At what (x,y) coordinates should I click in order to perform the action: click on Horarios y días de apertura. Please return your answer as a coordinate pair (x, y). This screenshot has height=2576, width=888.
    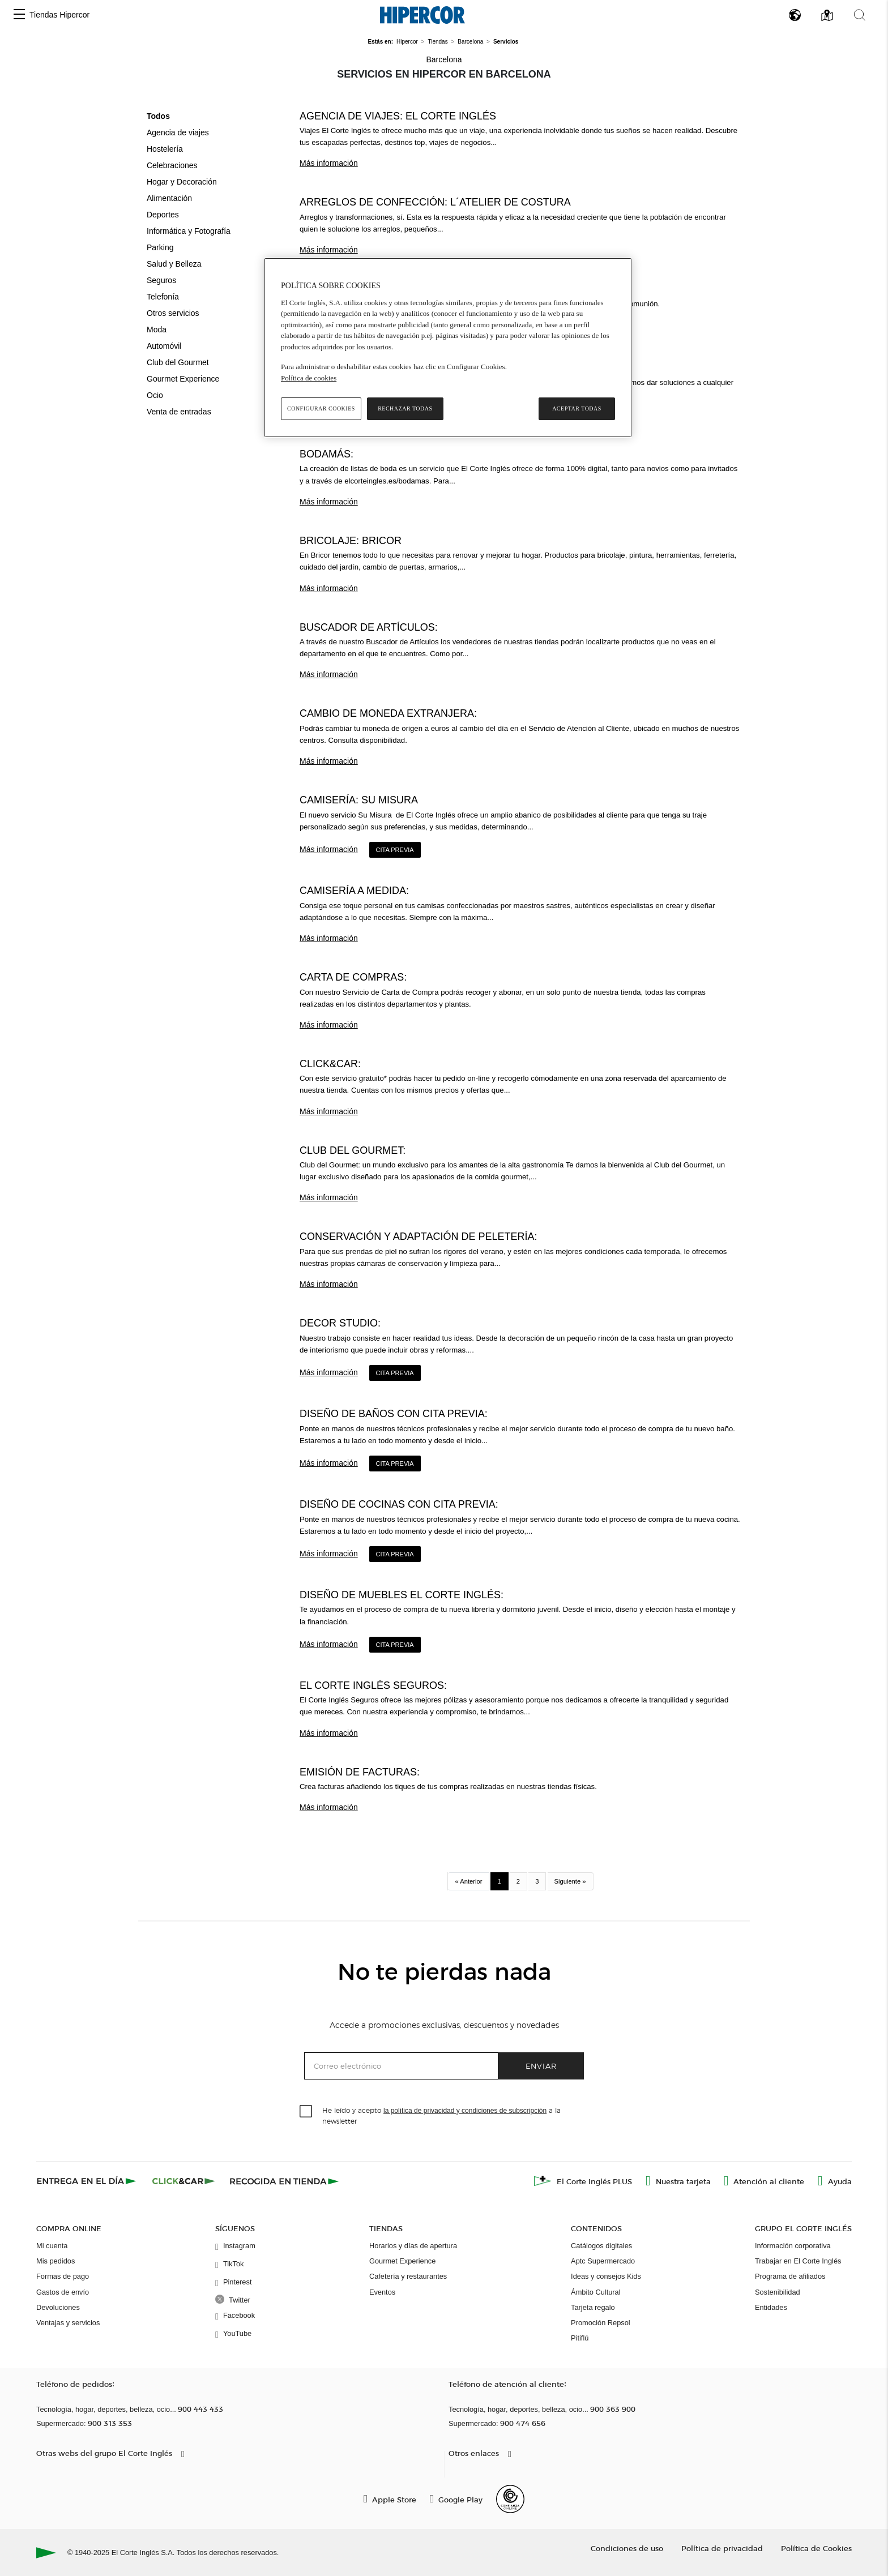
    Looking at the image, I should click on (413, 2245).